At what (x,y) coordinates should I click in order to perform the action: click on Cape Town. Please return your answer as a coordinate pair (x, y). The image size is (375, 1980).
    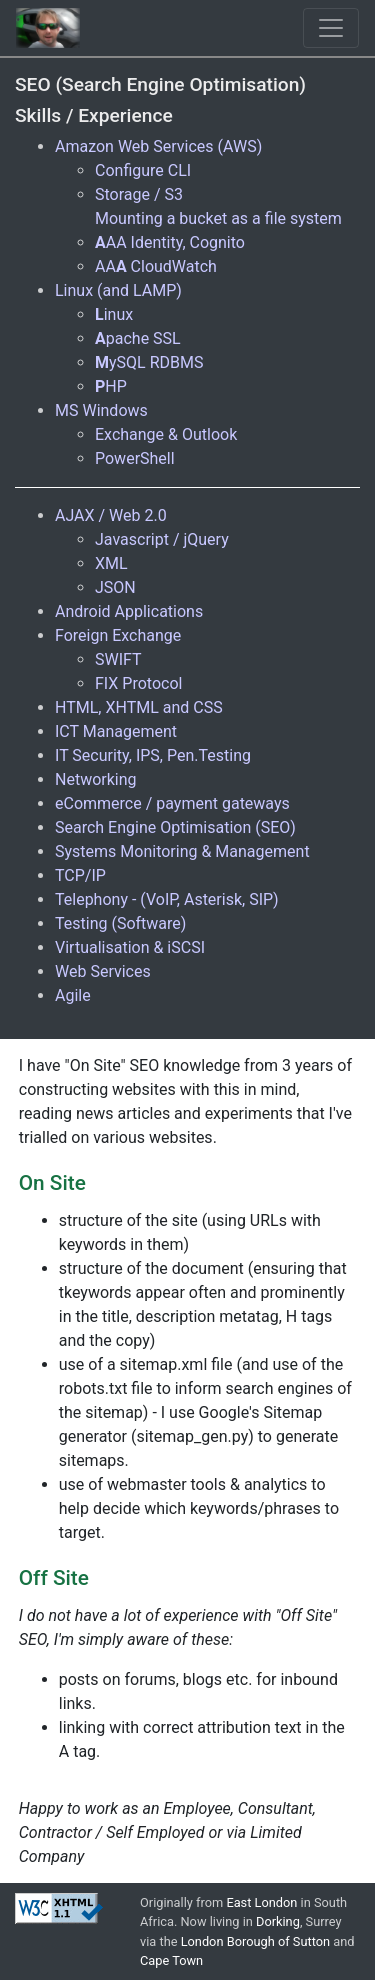
    Looking at the image, I should click on (171, 1960).